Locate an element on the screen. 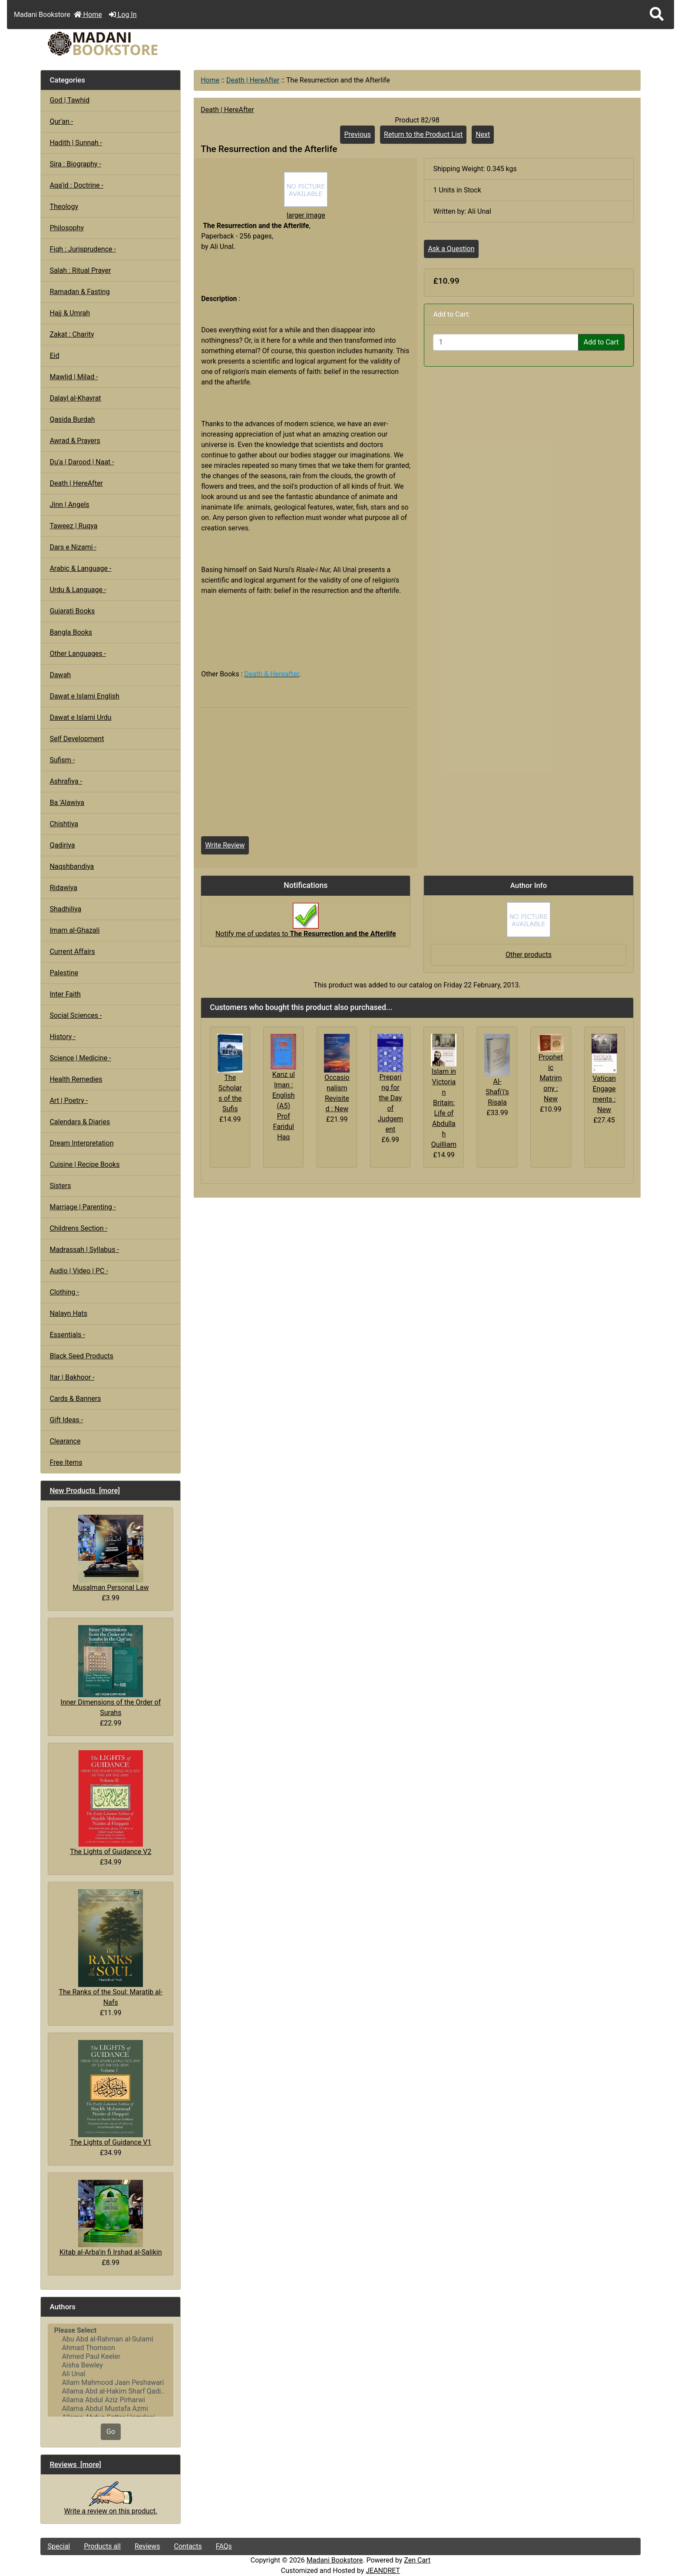  Dawat e Islami English is located at coordinates (84, 696).